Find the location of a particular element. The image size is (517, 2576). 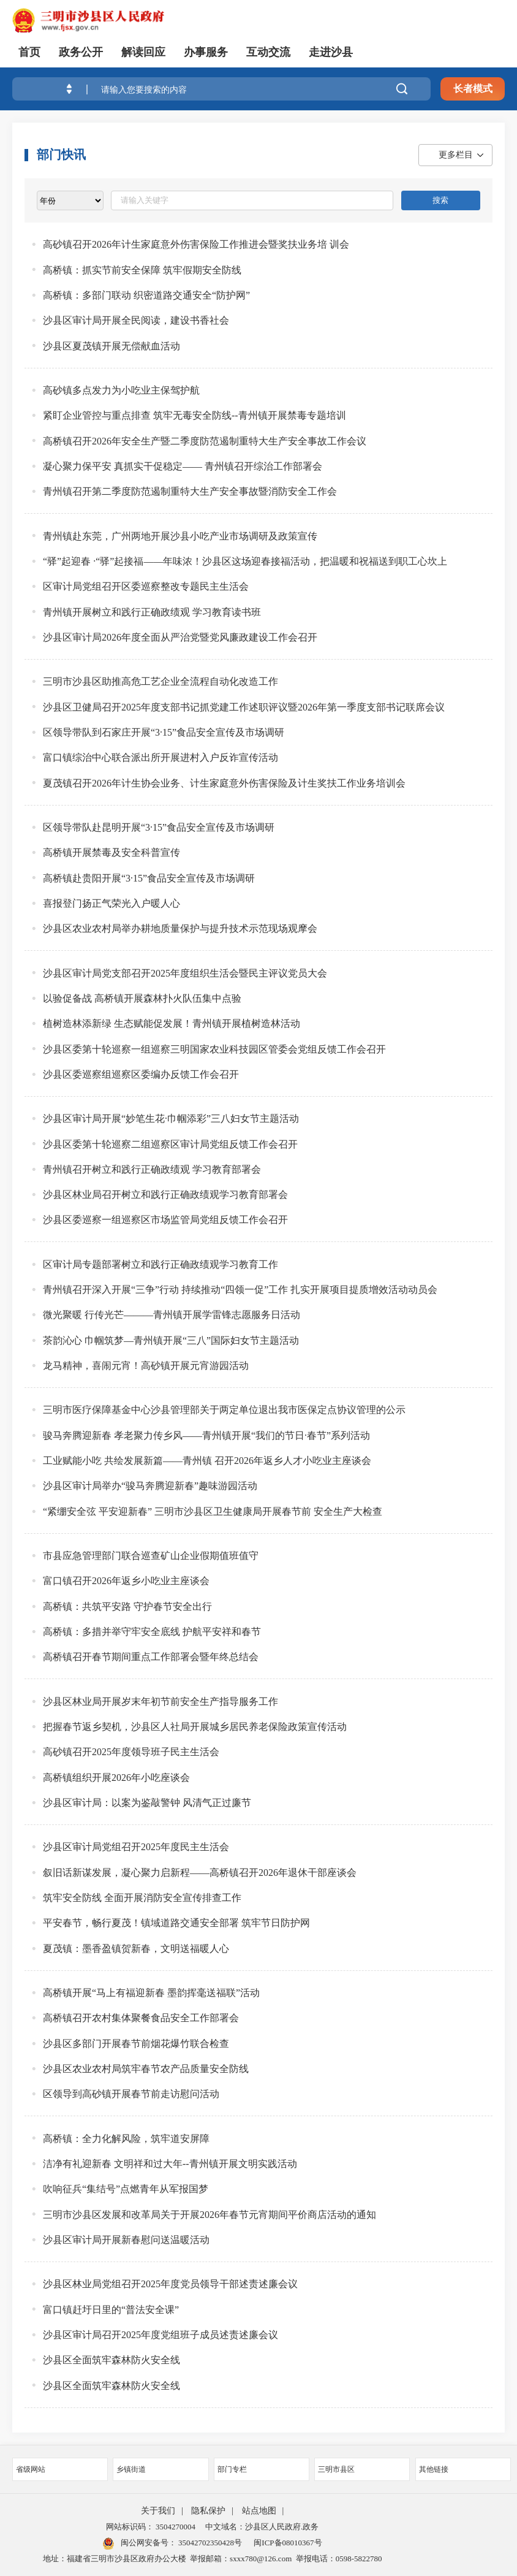

沙县区农业农村局举办耕地质量保护与提升技术示范现场观摩会 is located at coordinates (180, 928).